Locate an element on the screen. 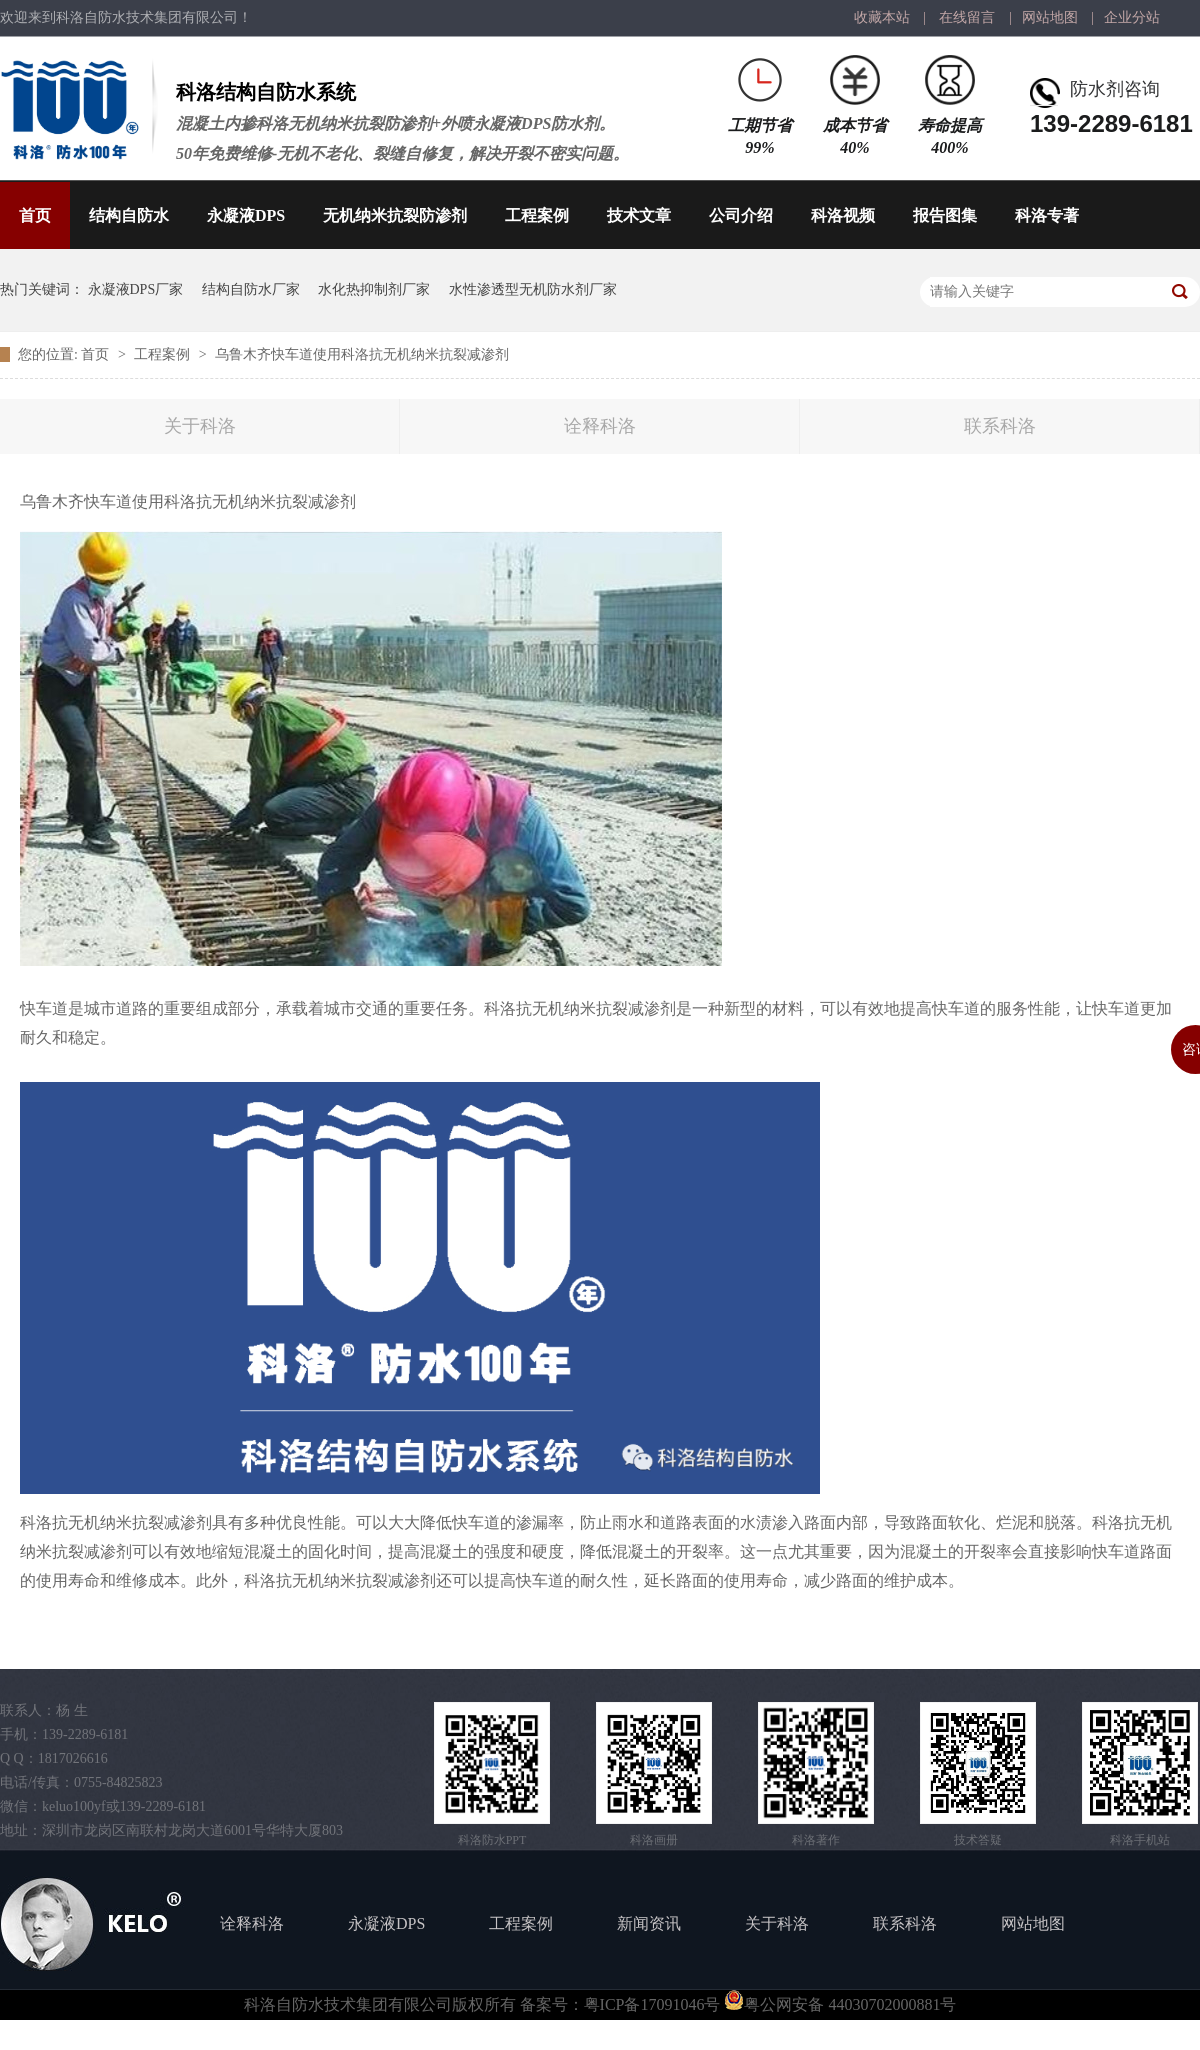 This screenshot has width=1200, height=2050. 网站地图 is located at coordinates (1050, 17).